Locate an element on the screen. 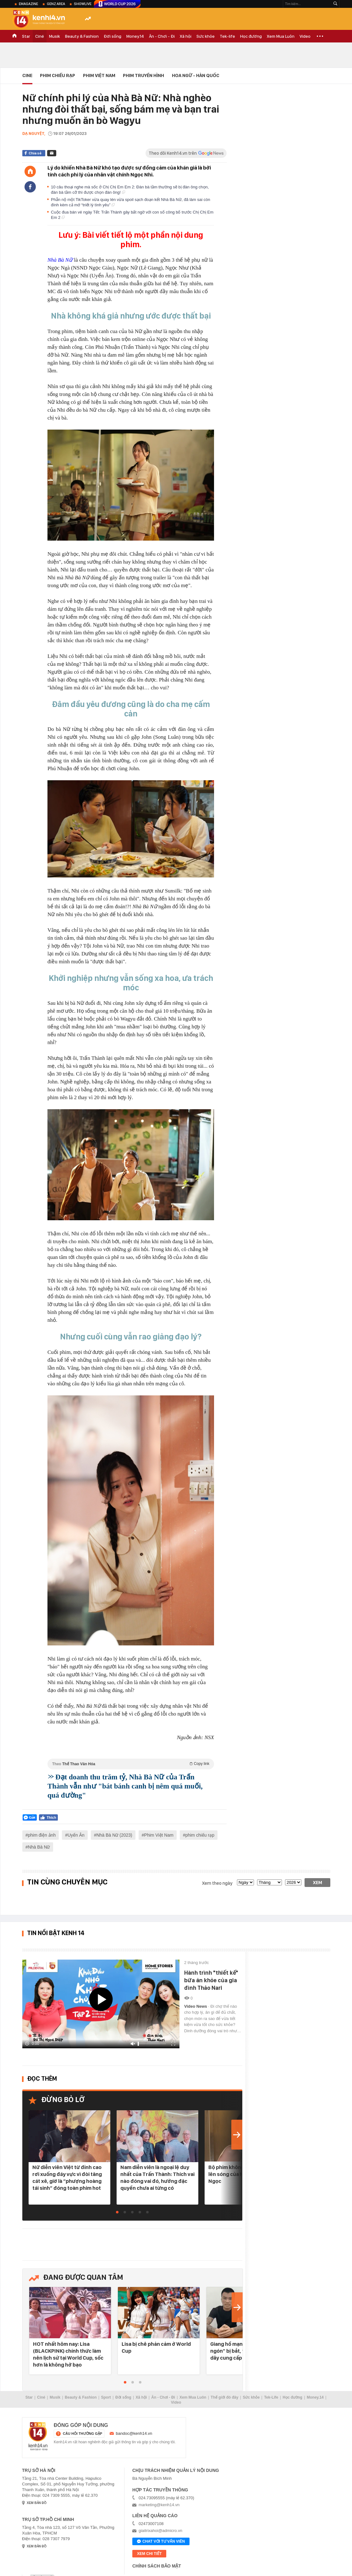 Image resolution: width=352 pixels, height=2576 pixels. Nam diễn viên là ngoại lệ duy nhất của Trấn Thành: Thích vai nào đóng vai đó, hưởng đặc quyền chưa ai từng có is located at coordinates (157, 2177).